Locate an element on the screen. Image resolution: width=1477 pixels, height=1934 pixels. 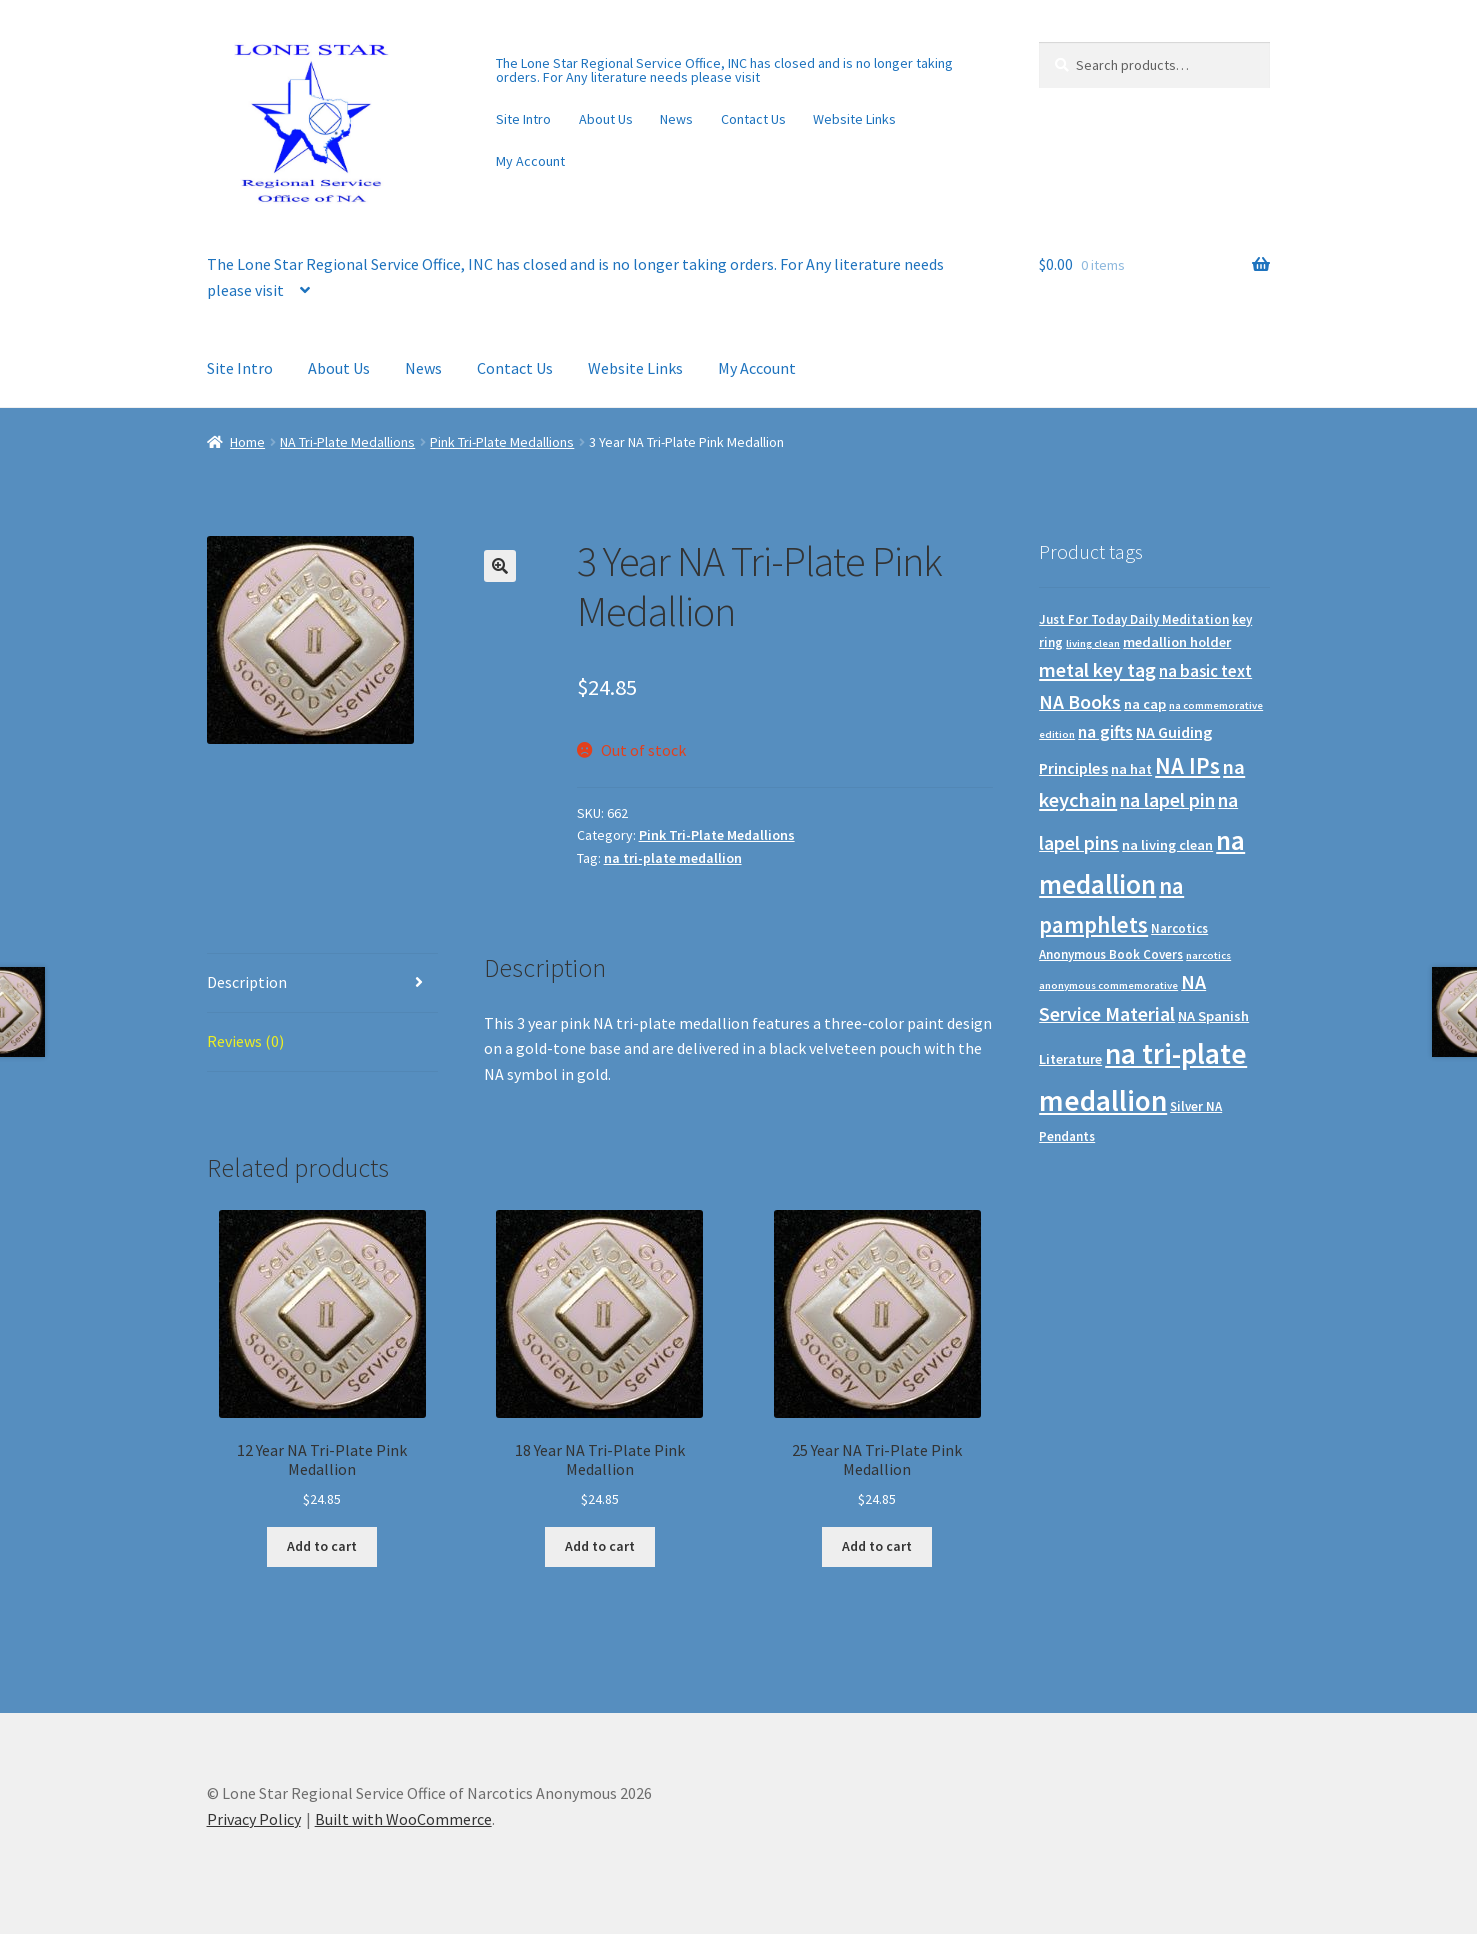
My Account is located at coordinates (530, 161).